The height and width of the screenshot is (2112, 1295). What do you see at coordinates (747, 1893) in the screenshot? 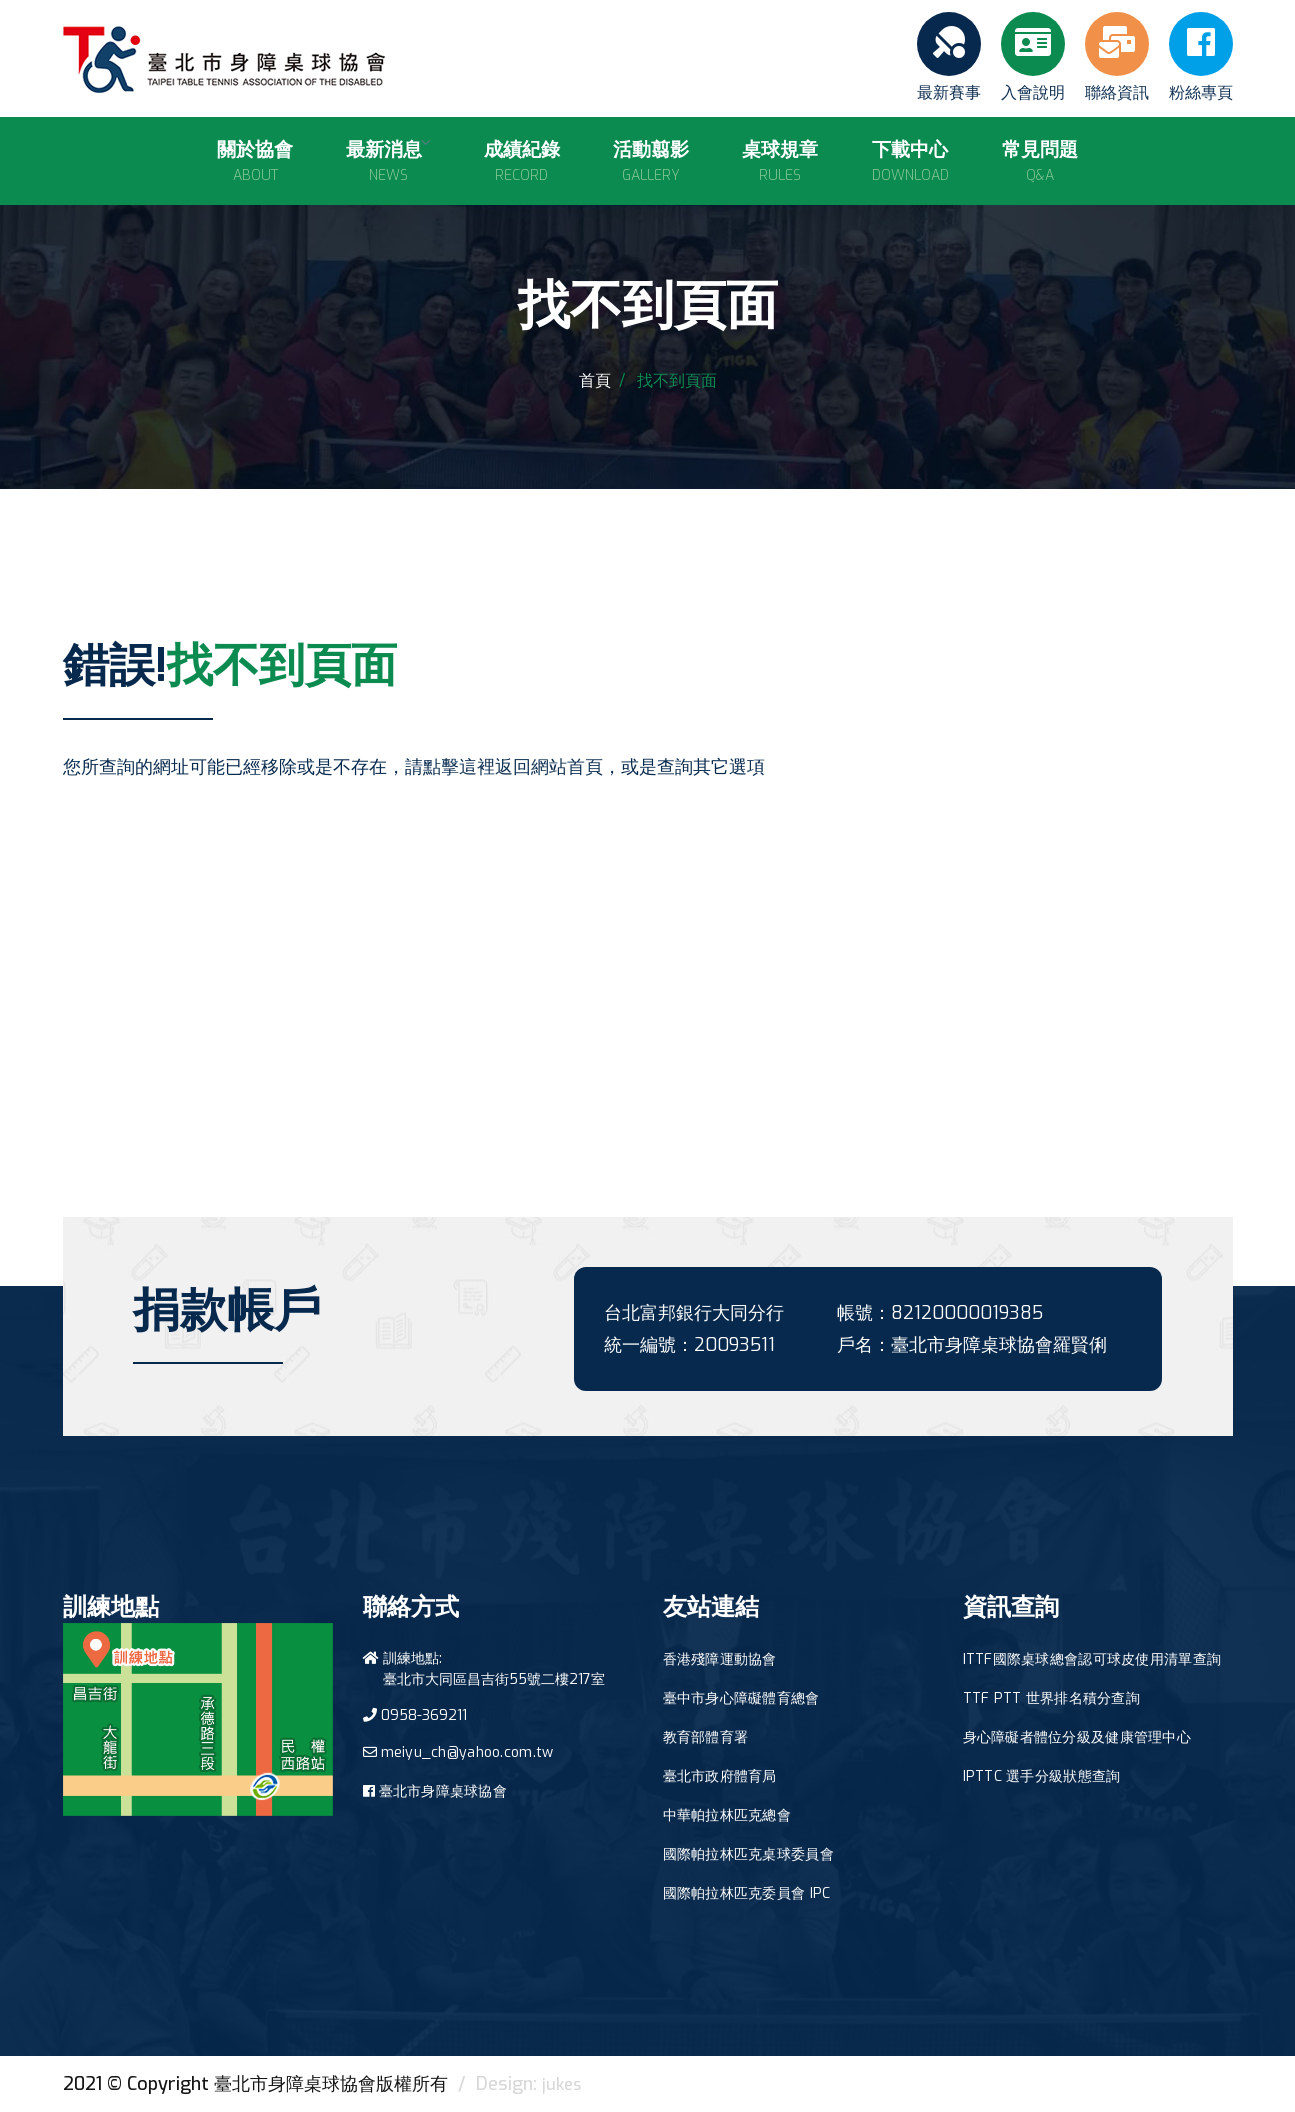
I see `國際帕拉林匹克委員會 IPC` at bounding box center [747, 1893].